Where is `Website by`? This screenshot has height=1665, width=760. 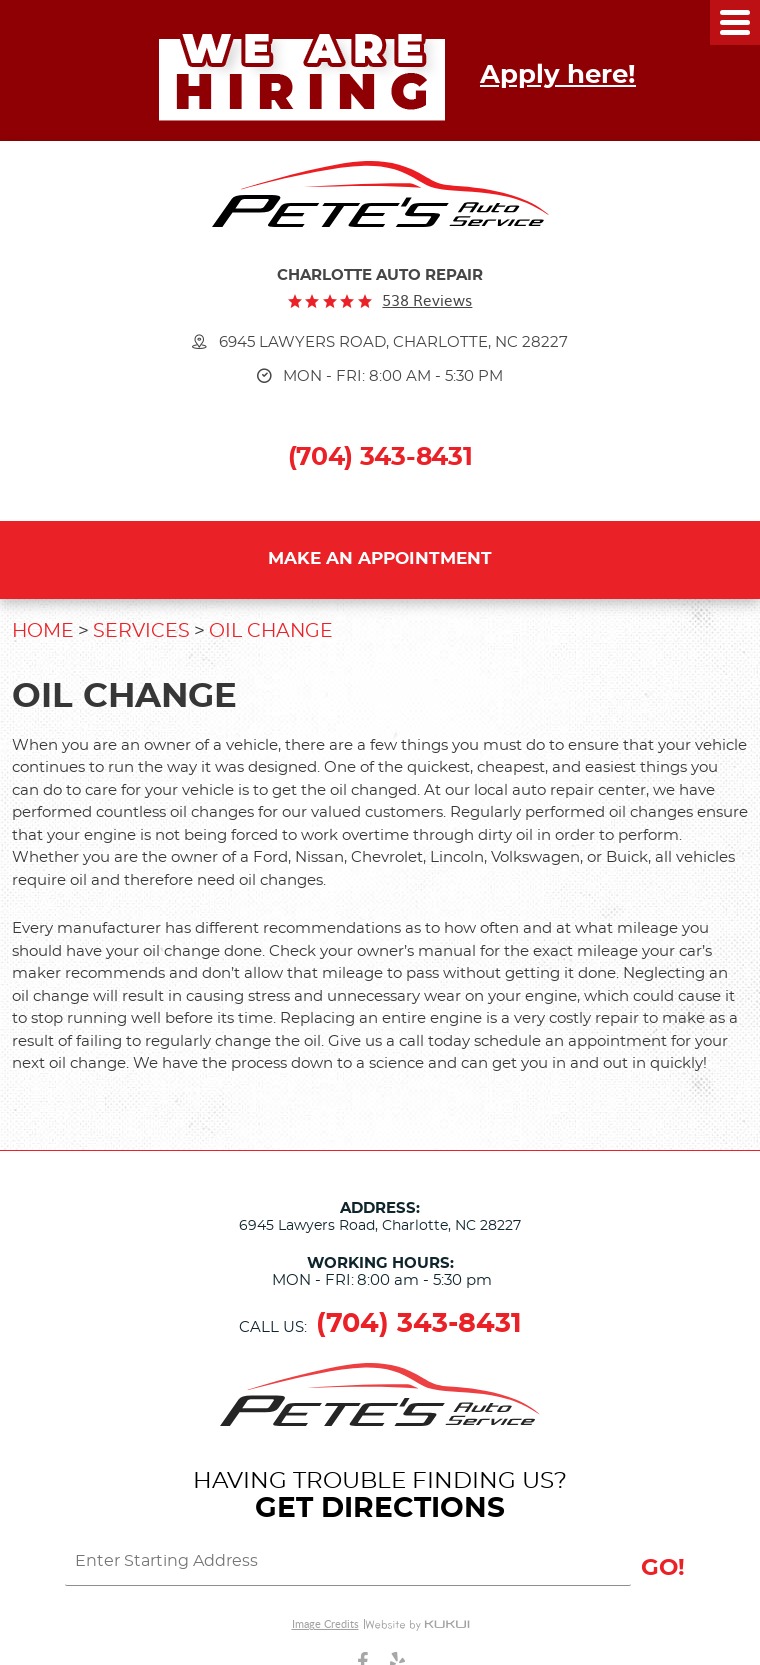
Website by is located at coordinates (417, 1624).